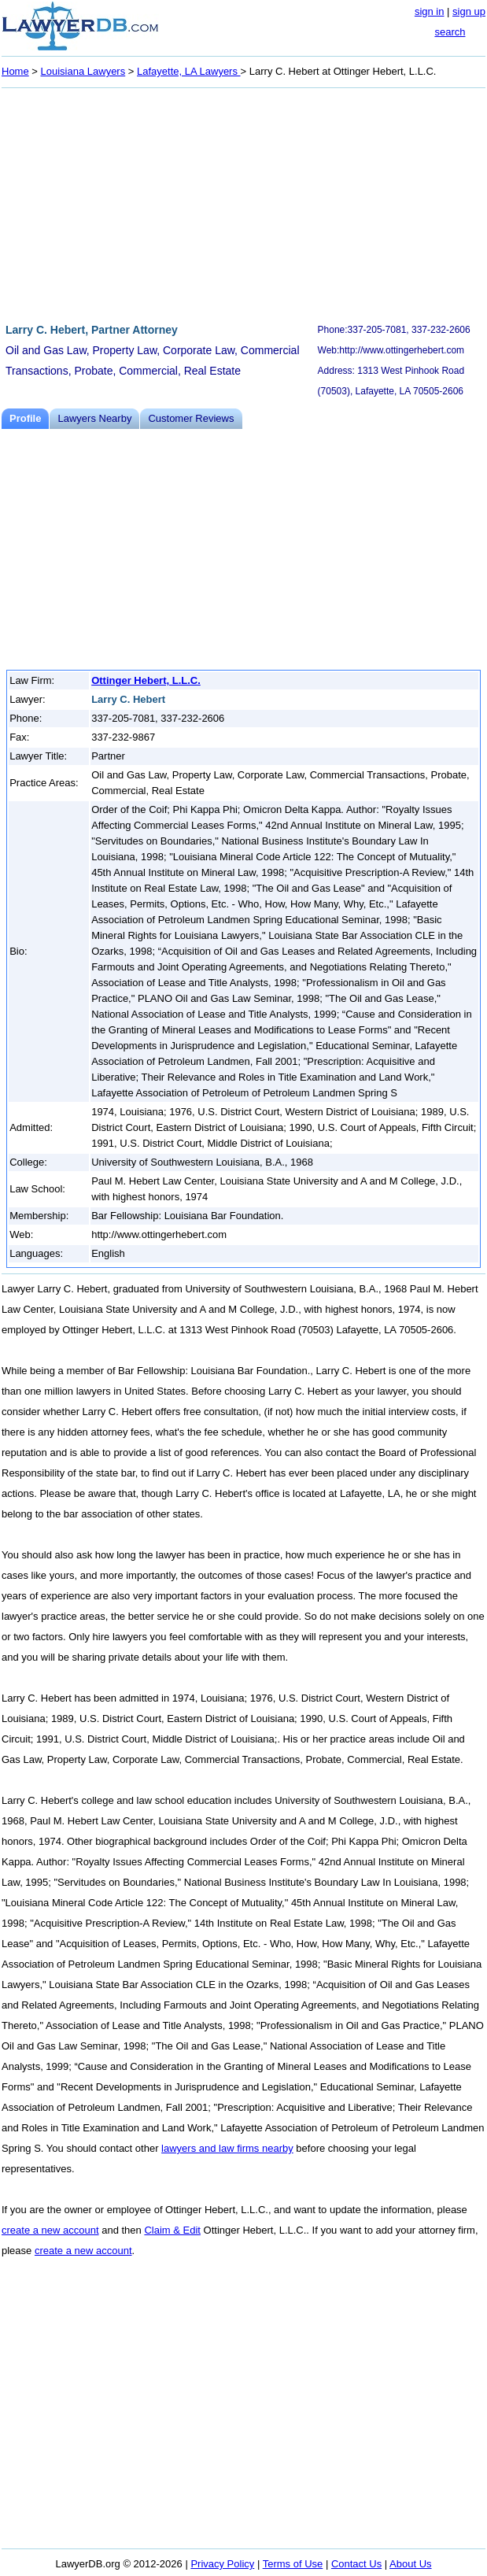  Describe the element at coordinates (222, 2564) in the screenshot. I see `Privacy Policy` at that location.